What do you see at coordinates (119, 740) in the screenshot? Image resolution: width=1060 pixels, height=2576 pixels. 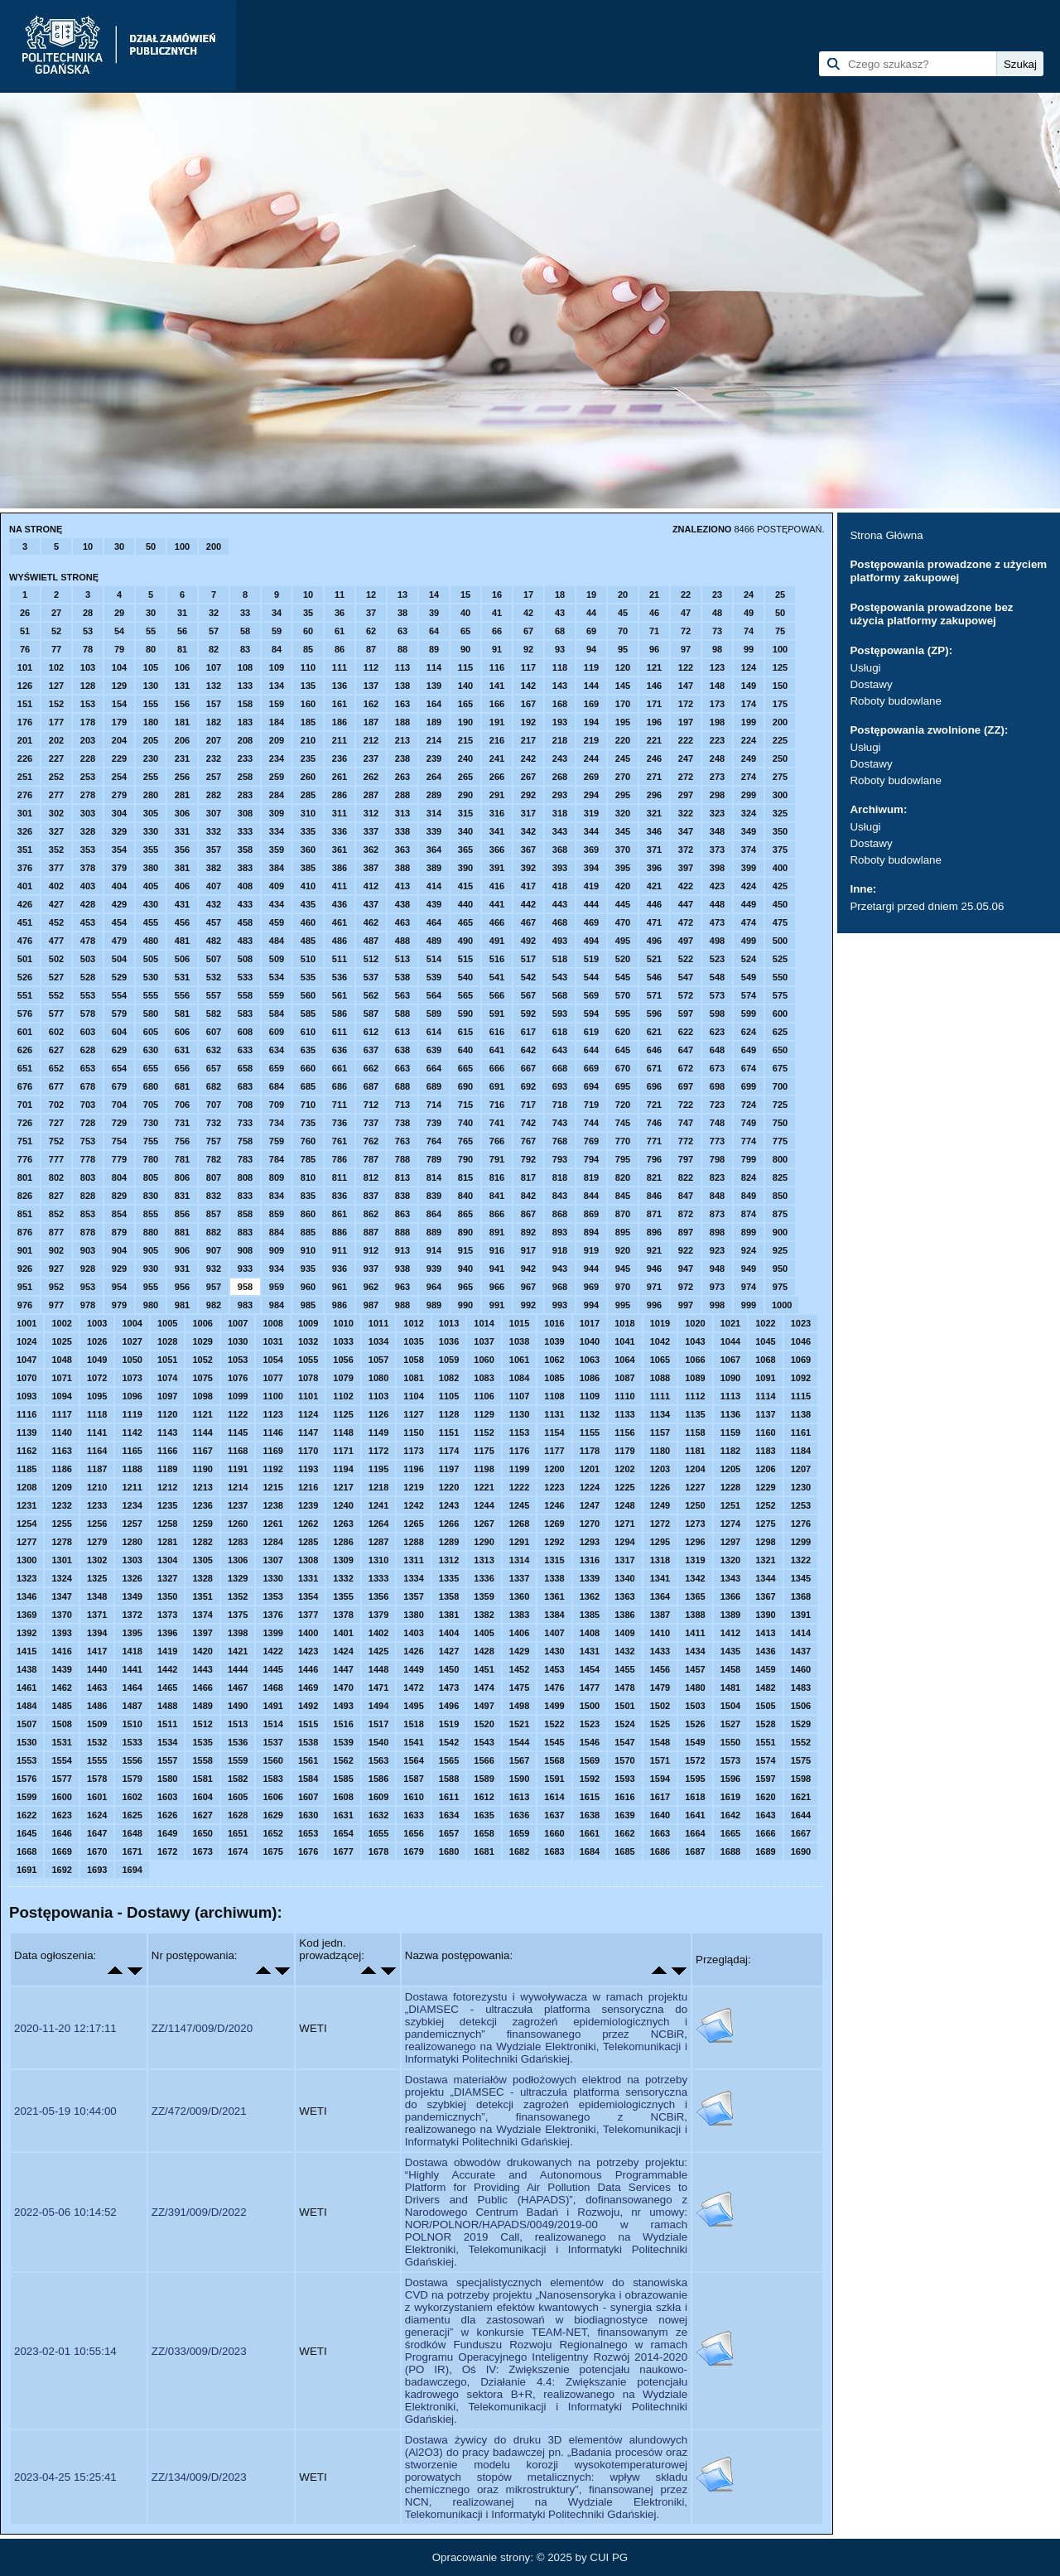 I see `204` at bounding box center [119, 740].